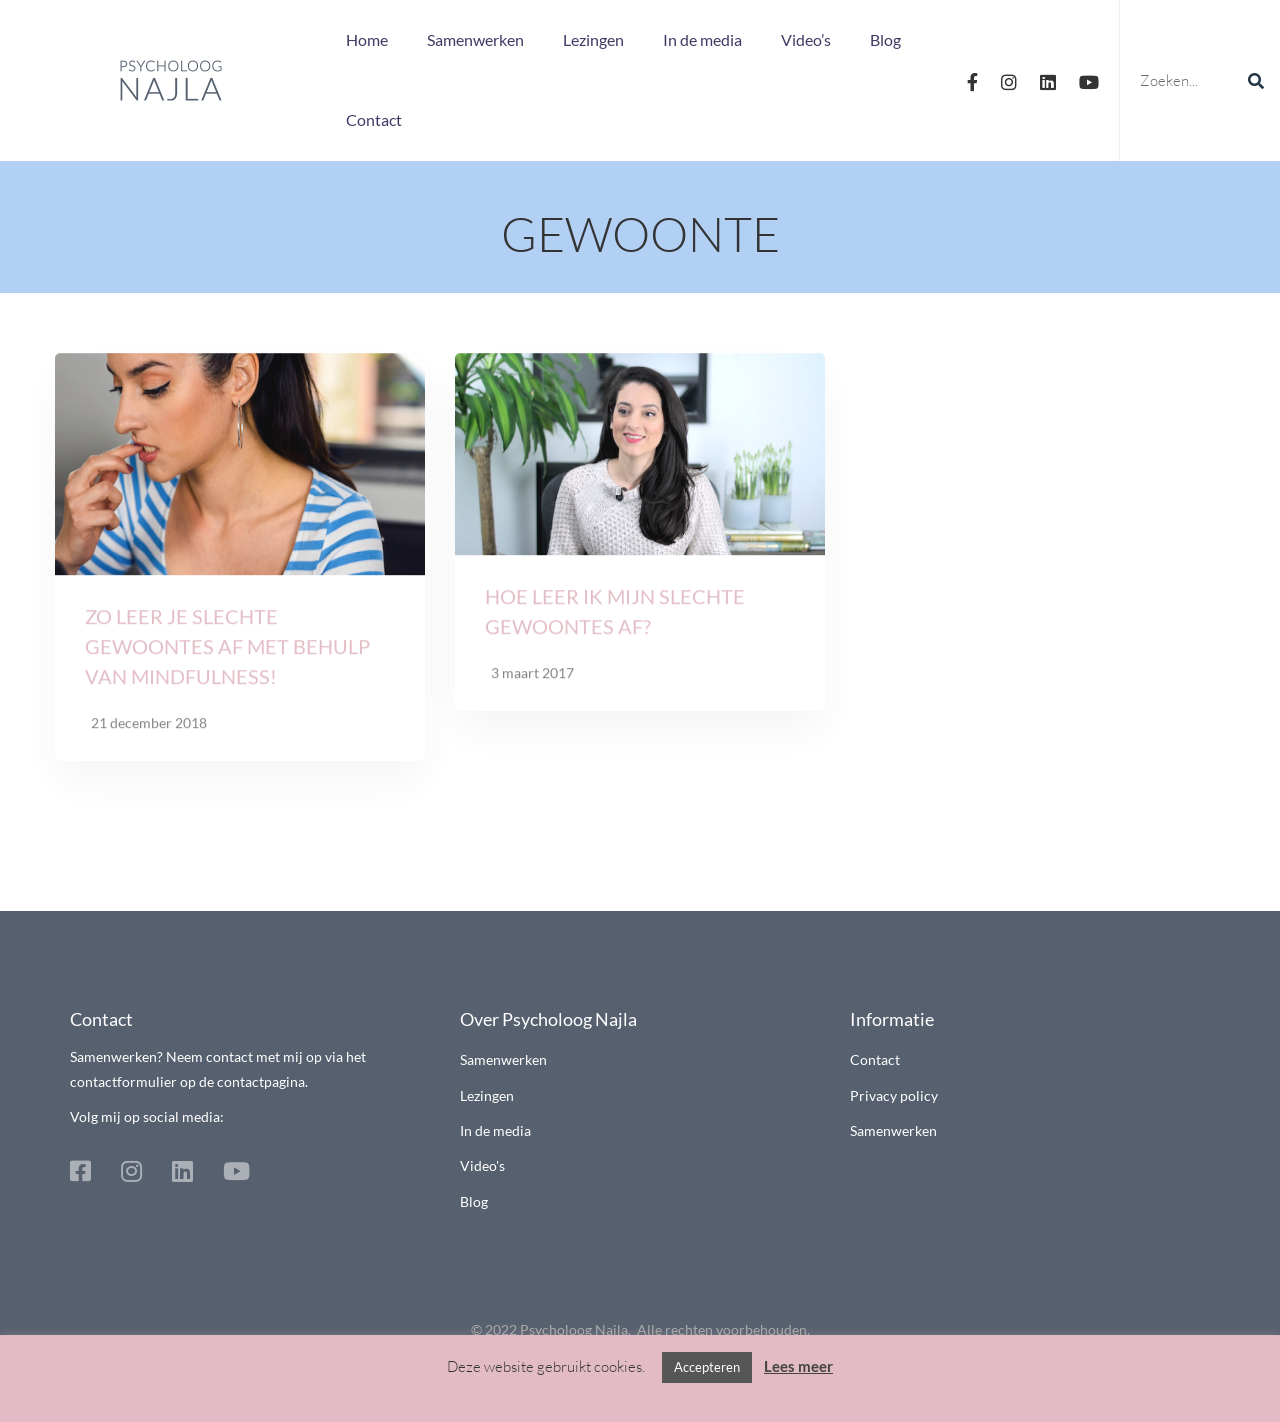 The width and height of the screenshot is (1280, 1422). Describe the element at coordinates (1048, 80) in the screenshot. I see `[Linkedin]` at that location.